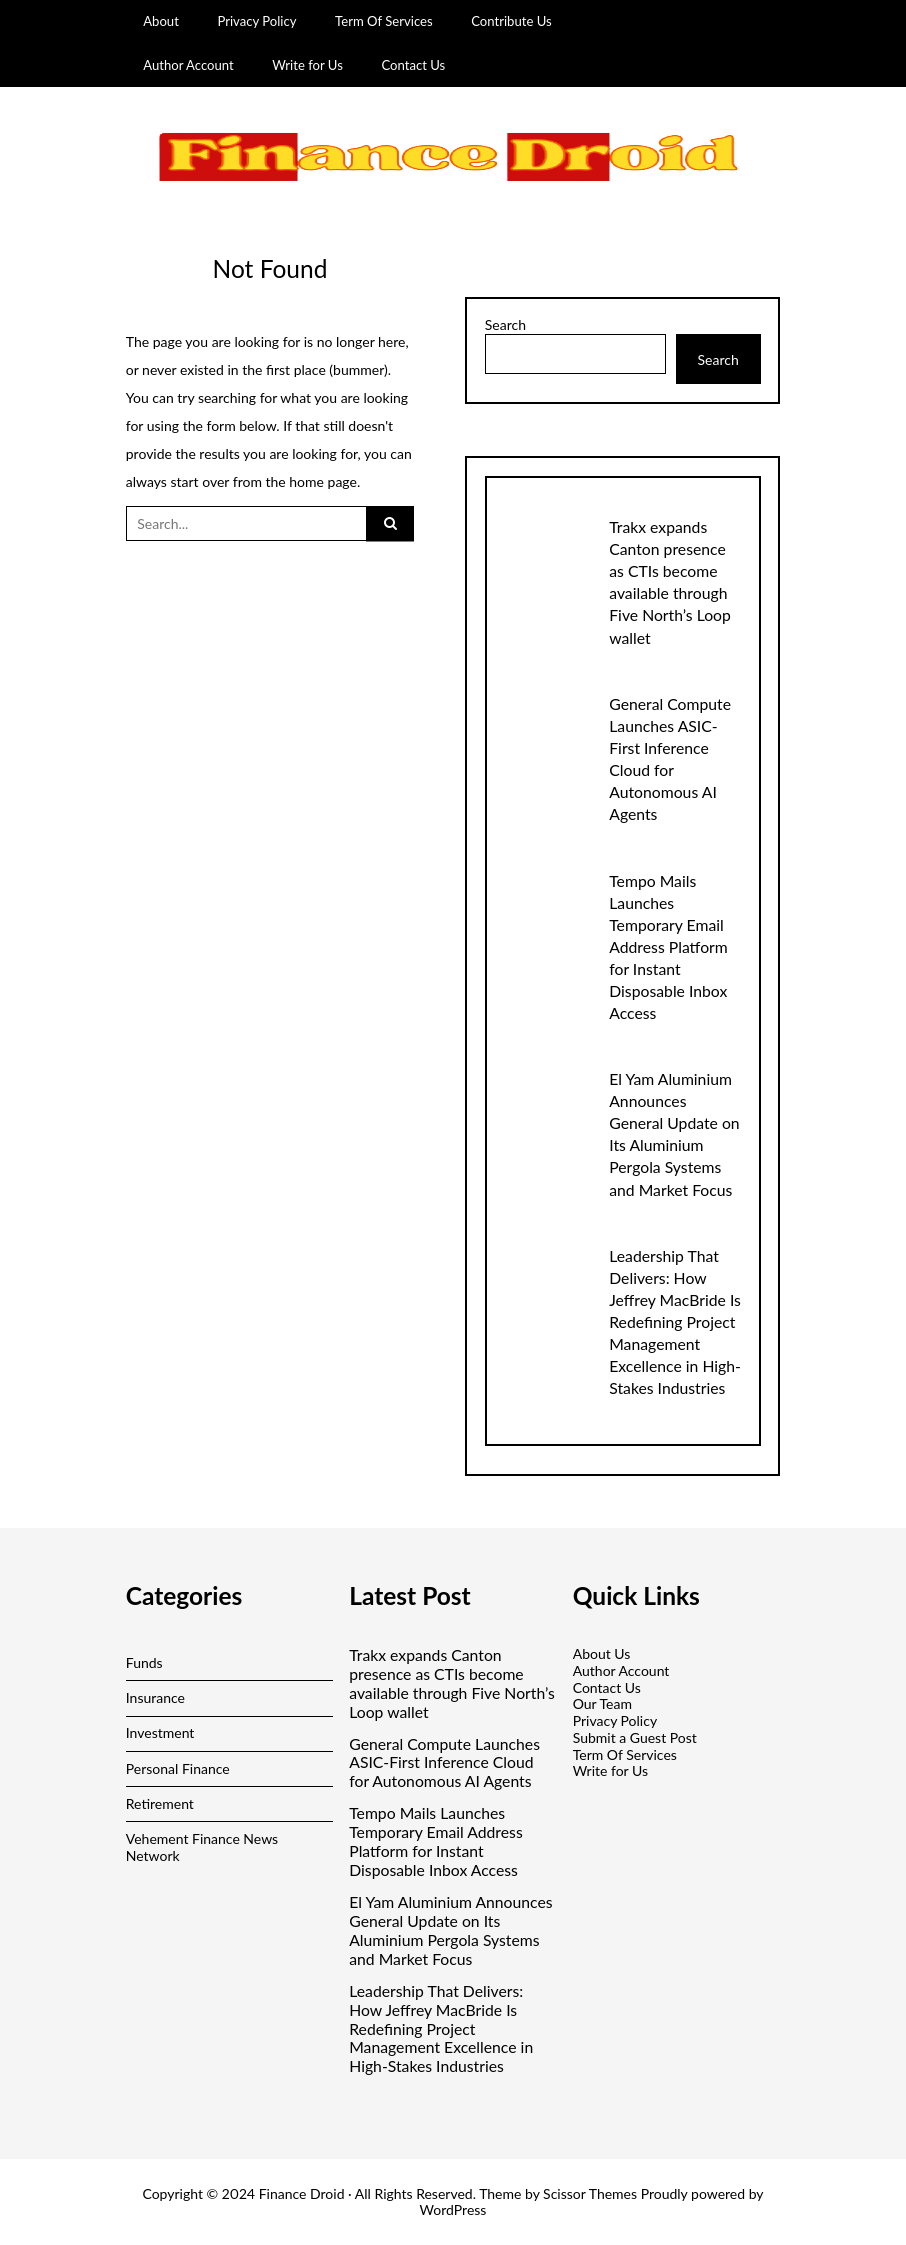 Image resolution: width=906 pixels, height=2245 pixels. What do you see at coordinates (161, 21) in the screenshot?
I see `About` at bounding box center [161, 21].